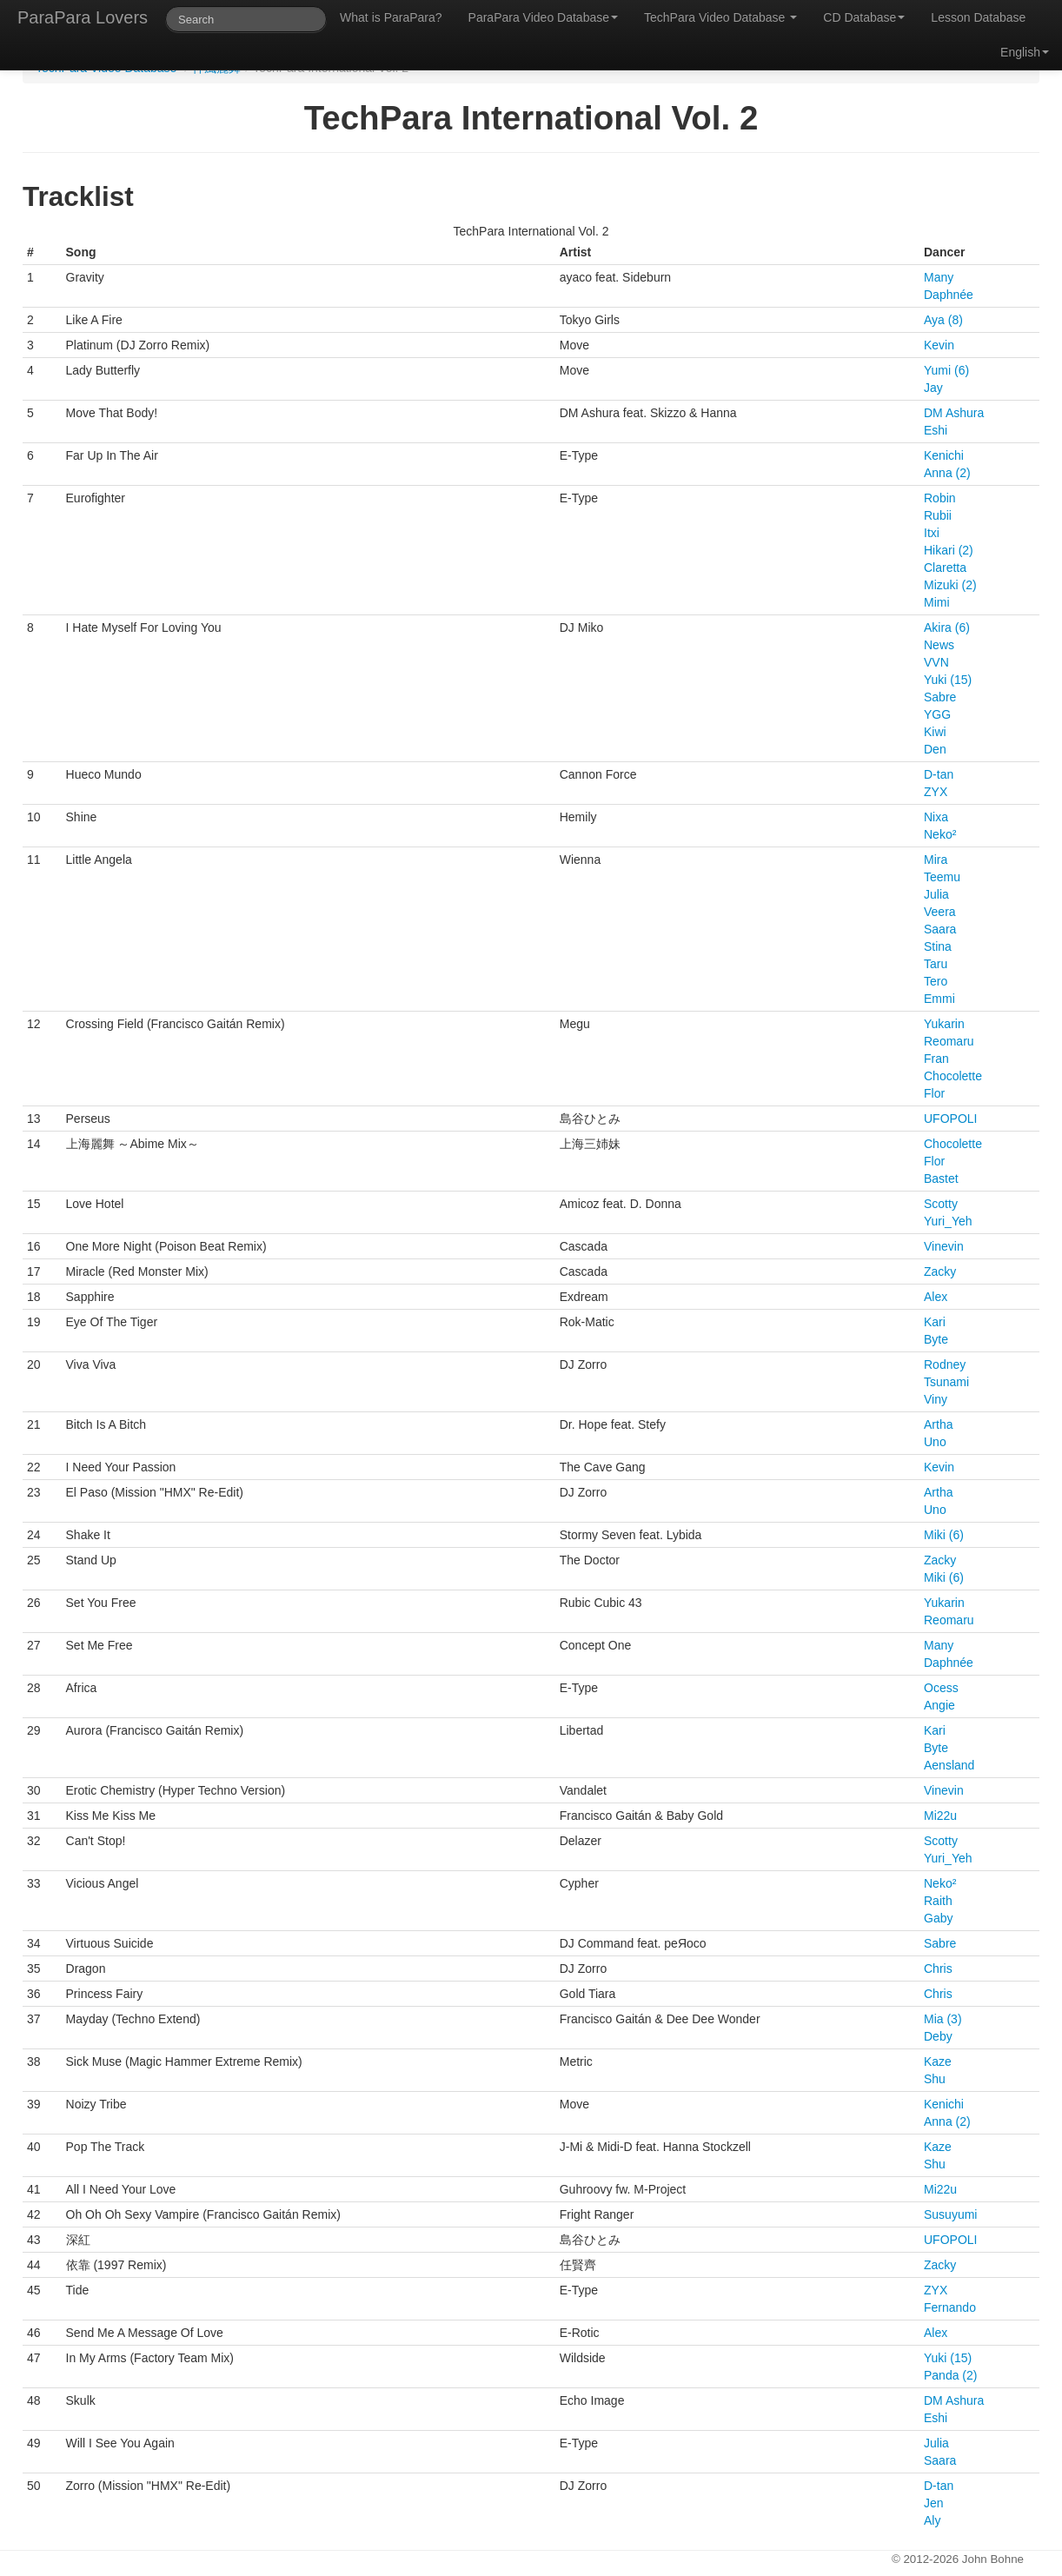 The height and width of the screenshot is (2576, 1062). What do you see at coordinates (936, 1339) in the screenshot?
I see `Byte` at bounding box center [936, 1339].